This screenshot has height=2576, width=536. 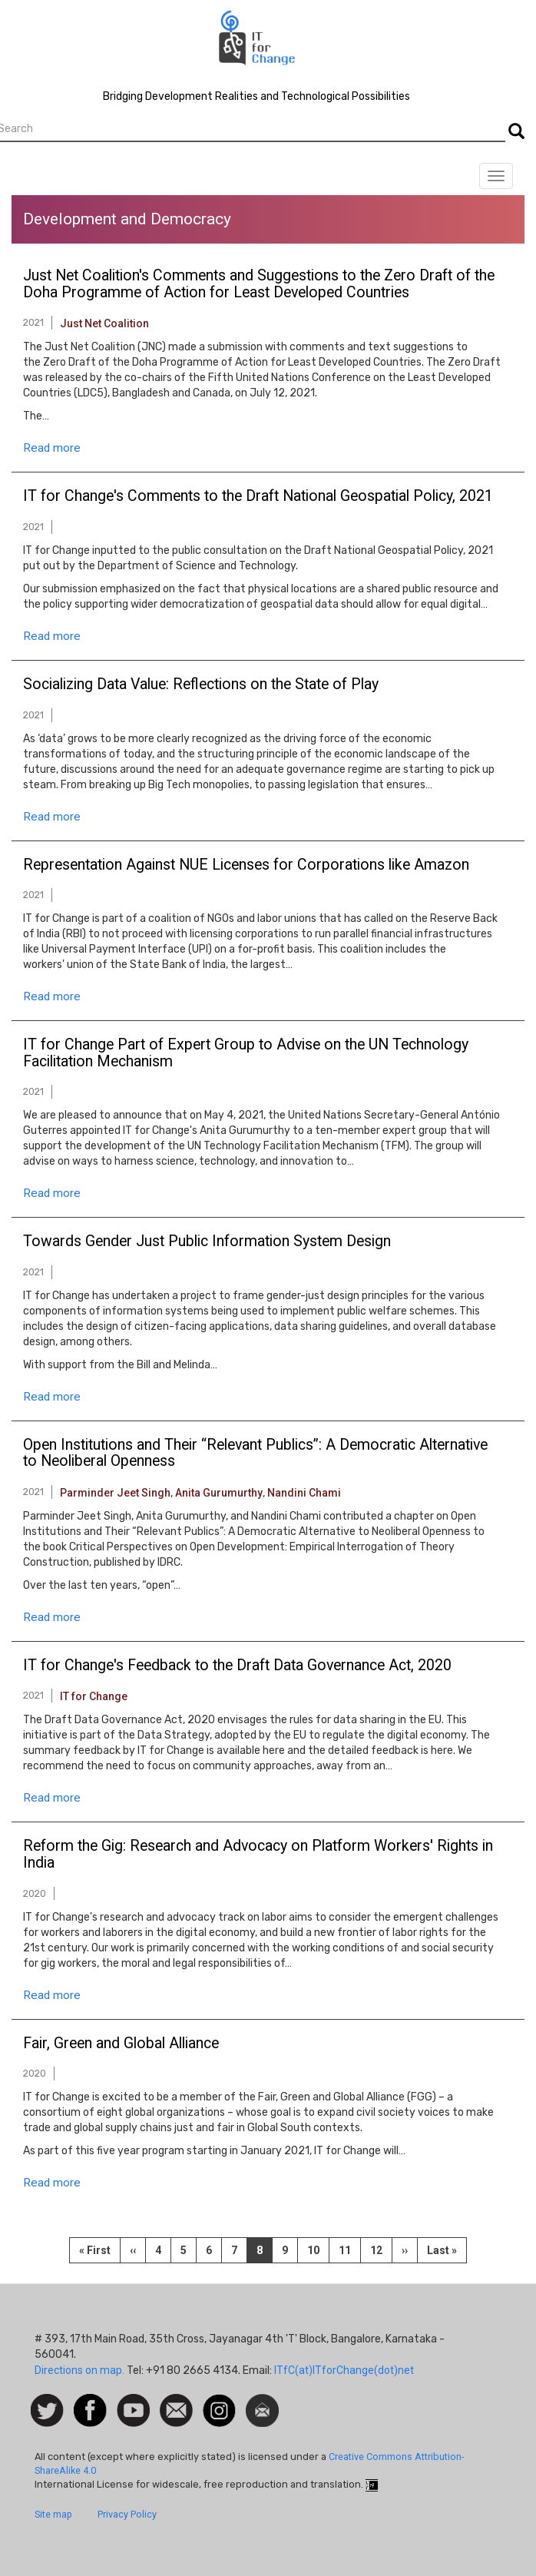 I want to click on IT for Change Part of Expert Group to Advise on the UN Technology Facilitation Mechanism, so click(x=245, y=1053).